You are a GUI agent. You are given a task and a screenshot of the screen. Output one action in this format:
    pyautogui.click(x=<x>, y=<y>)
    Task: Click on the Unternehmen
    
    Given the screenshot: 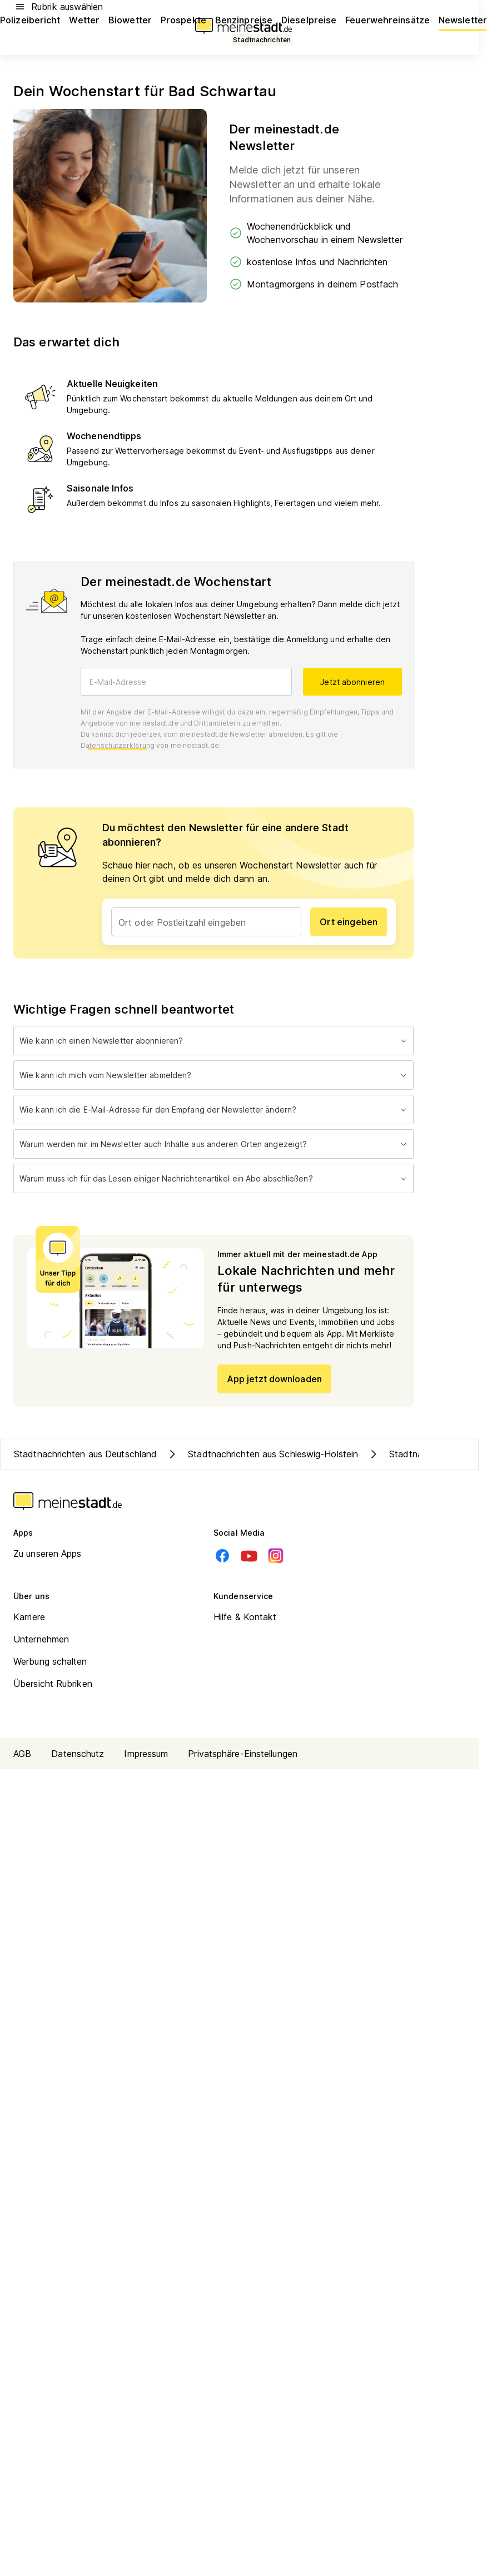 What is the action you would take?
    pyautogui.click(x=41, y=1639)
    